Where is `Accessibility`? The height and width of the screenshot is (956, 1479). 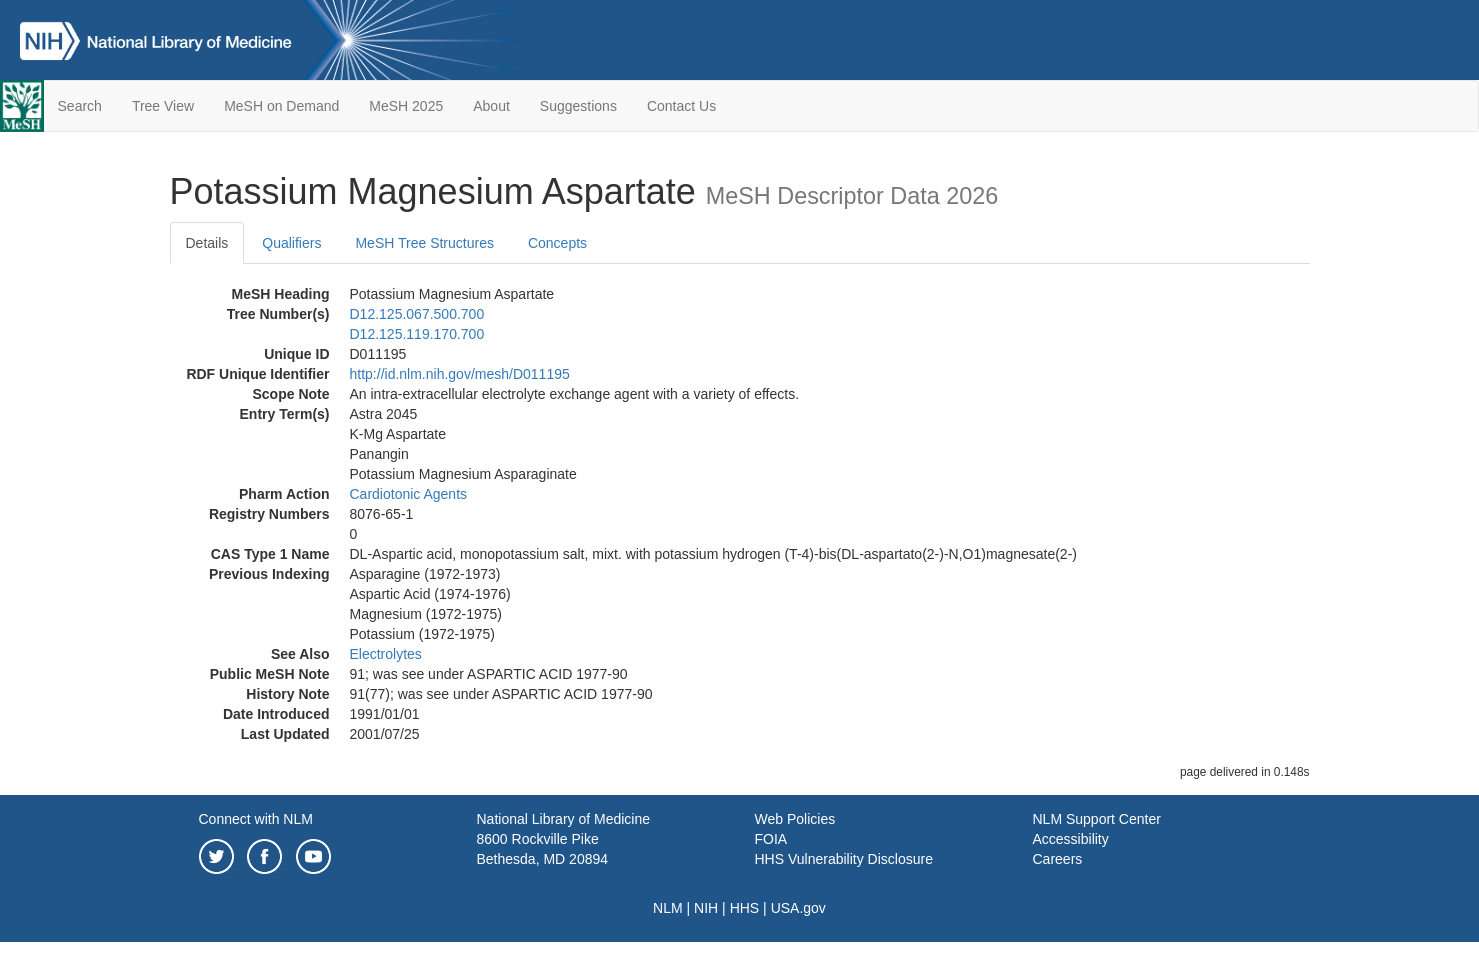 Accessibility is located at coordinates (1071, 839).